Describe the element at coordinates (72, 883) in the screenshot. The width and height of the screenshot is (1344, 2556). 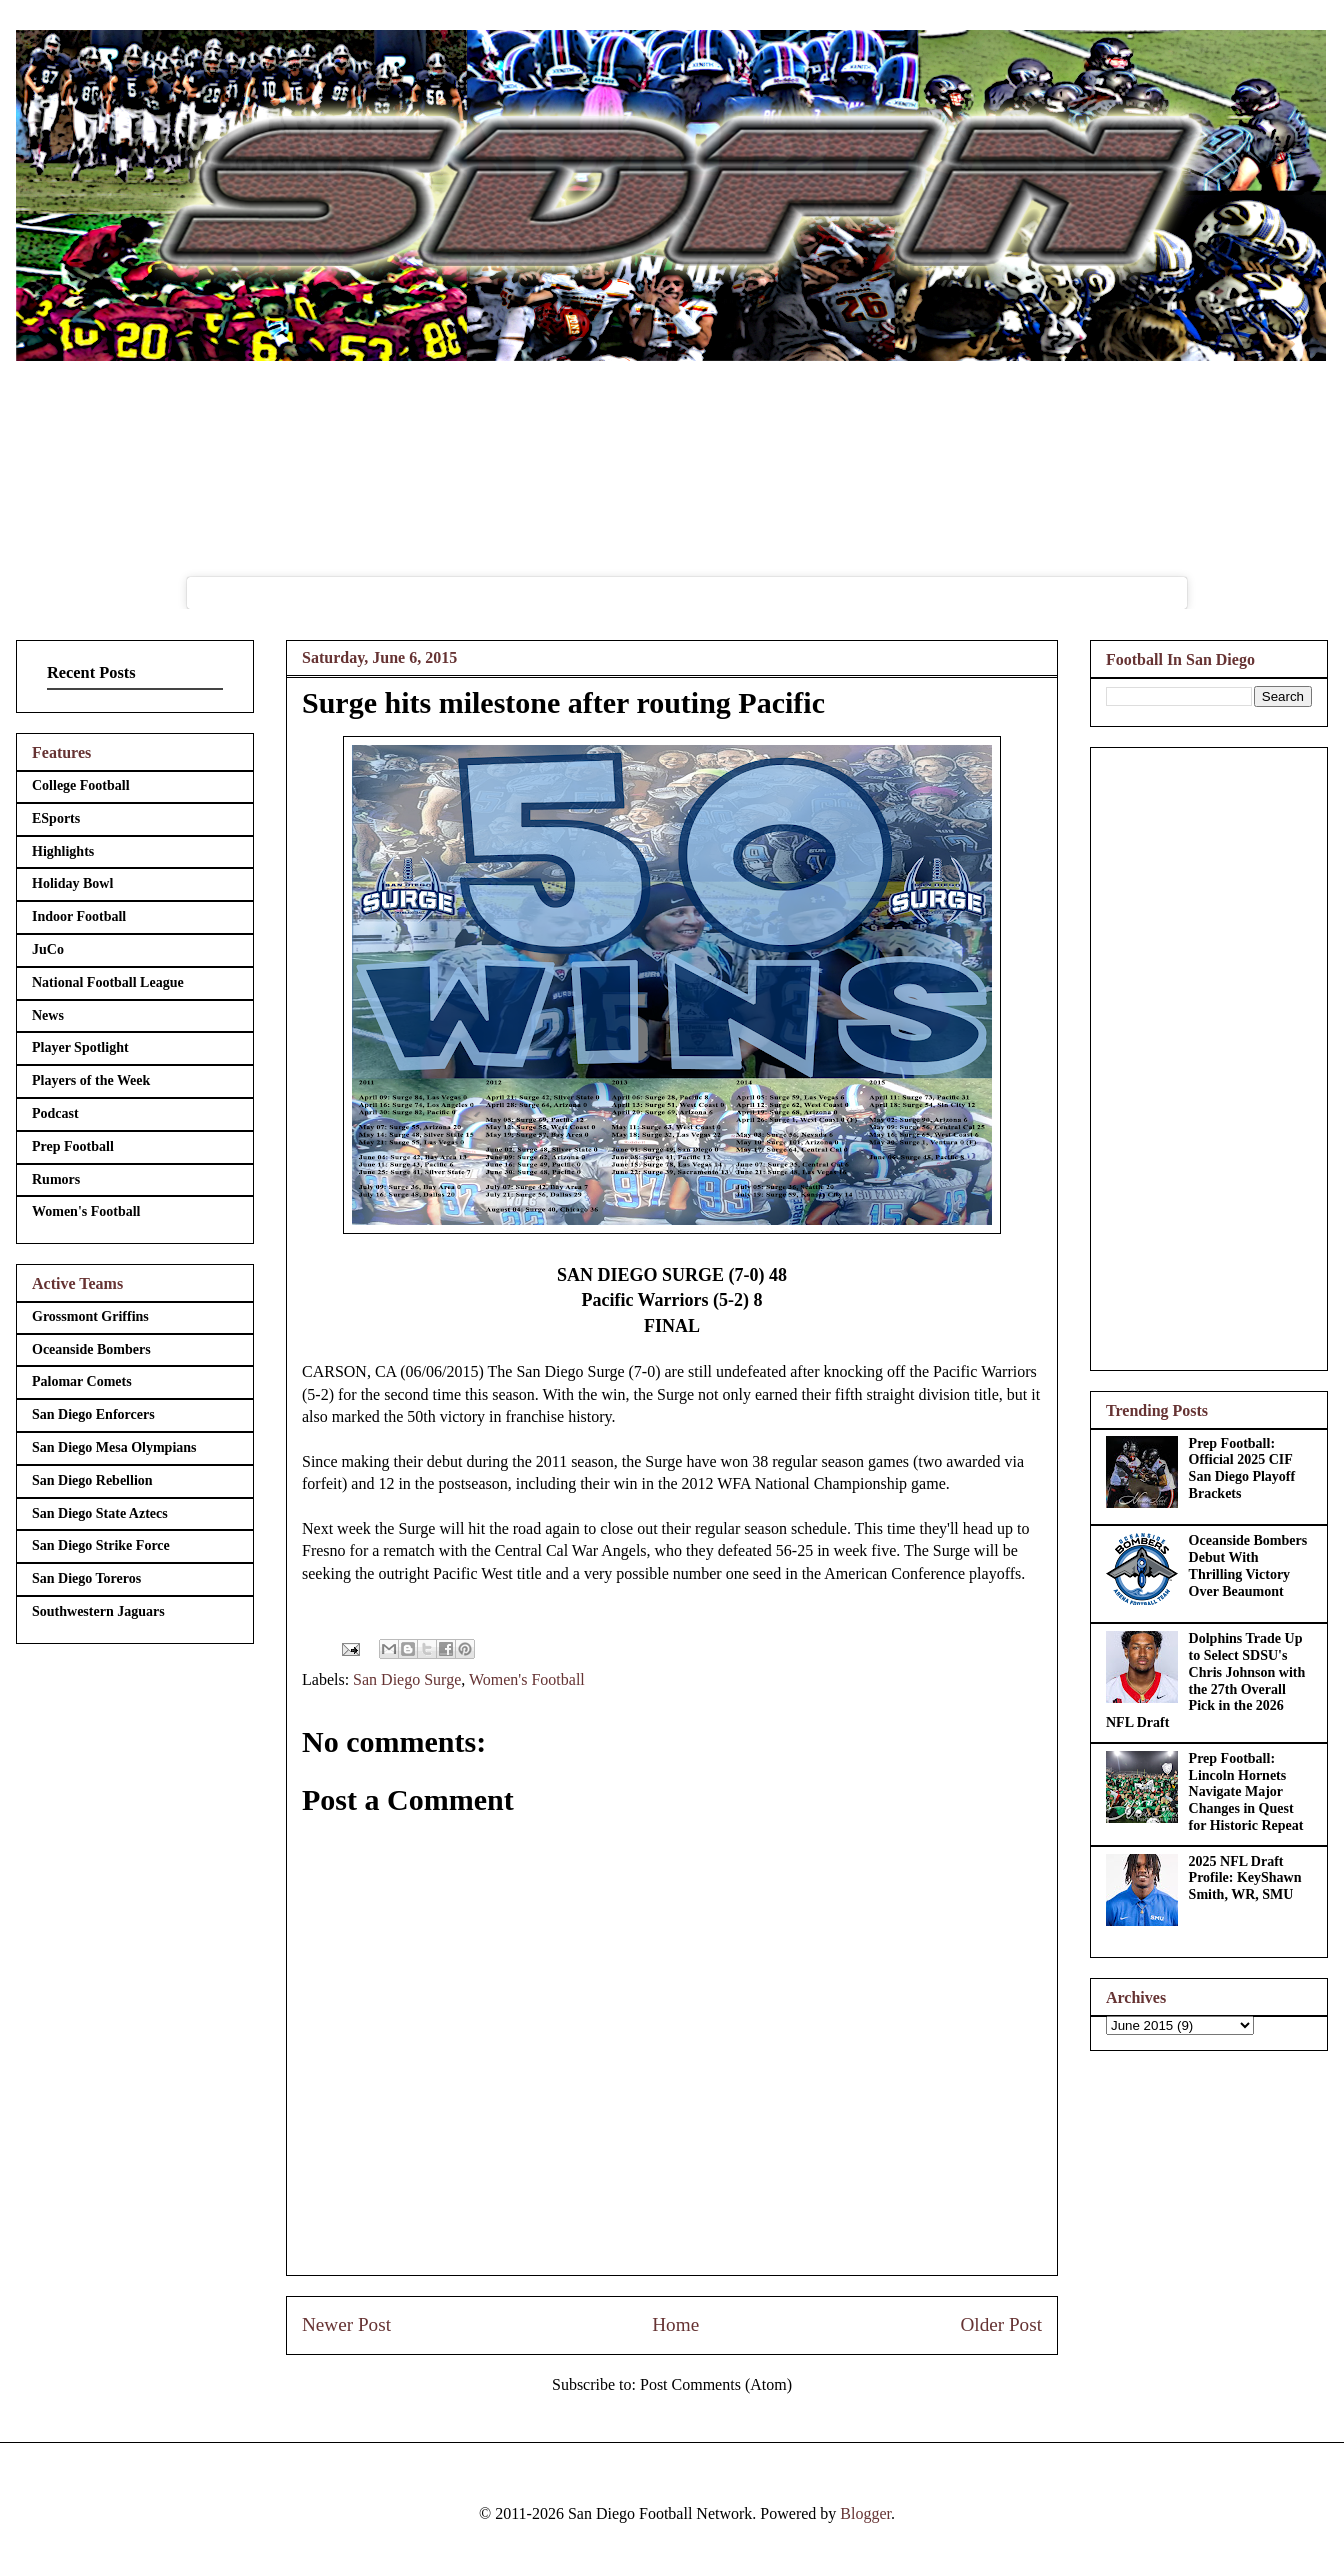
I see `Holiday Bowl` at that location.